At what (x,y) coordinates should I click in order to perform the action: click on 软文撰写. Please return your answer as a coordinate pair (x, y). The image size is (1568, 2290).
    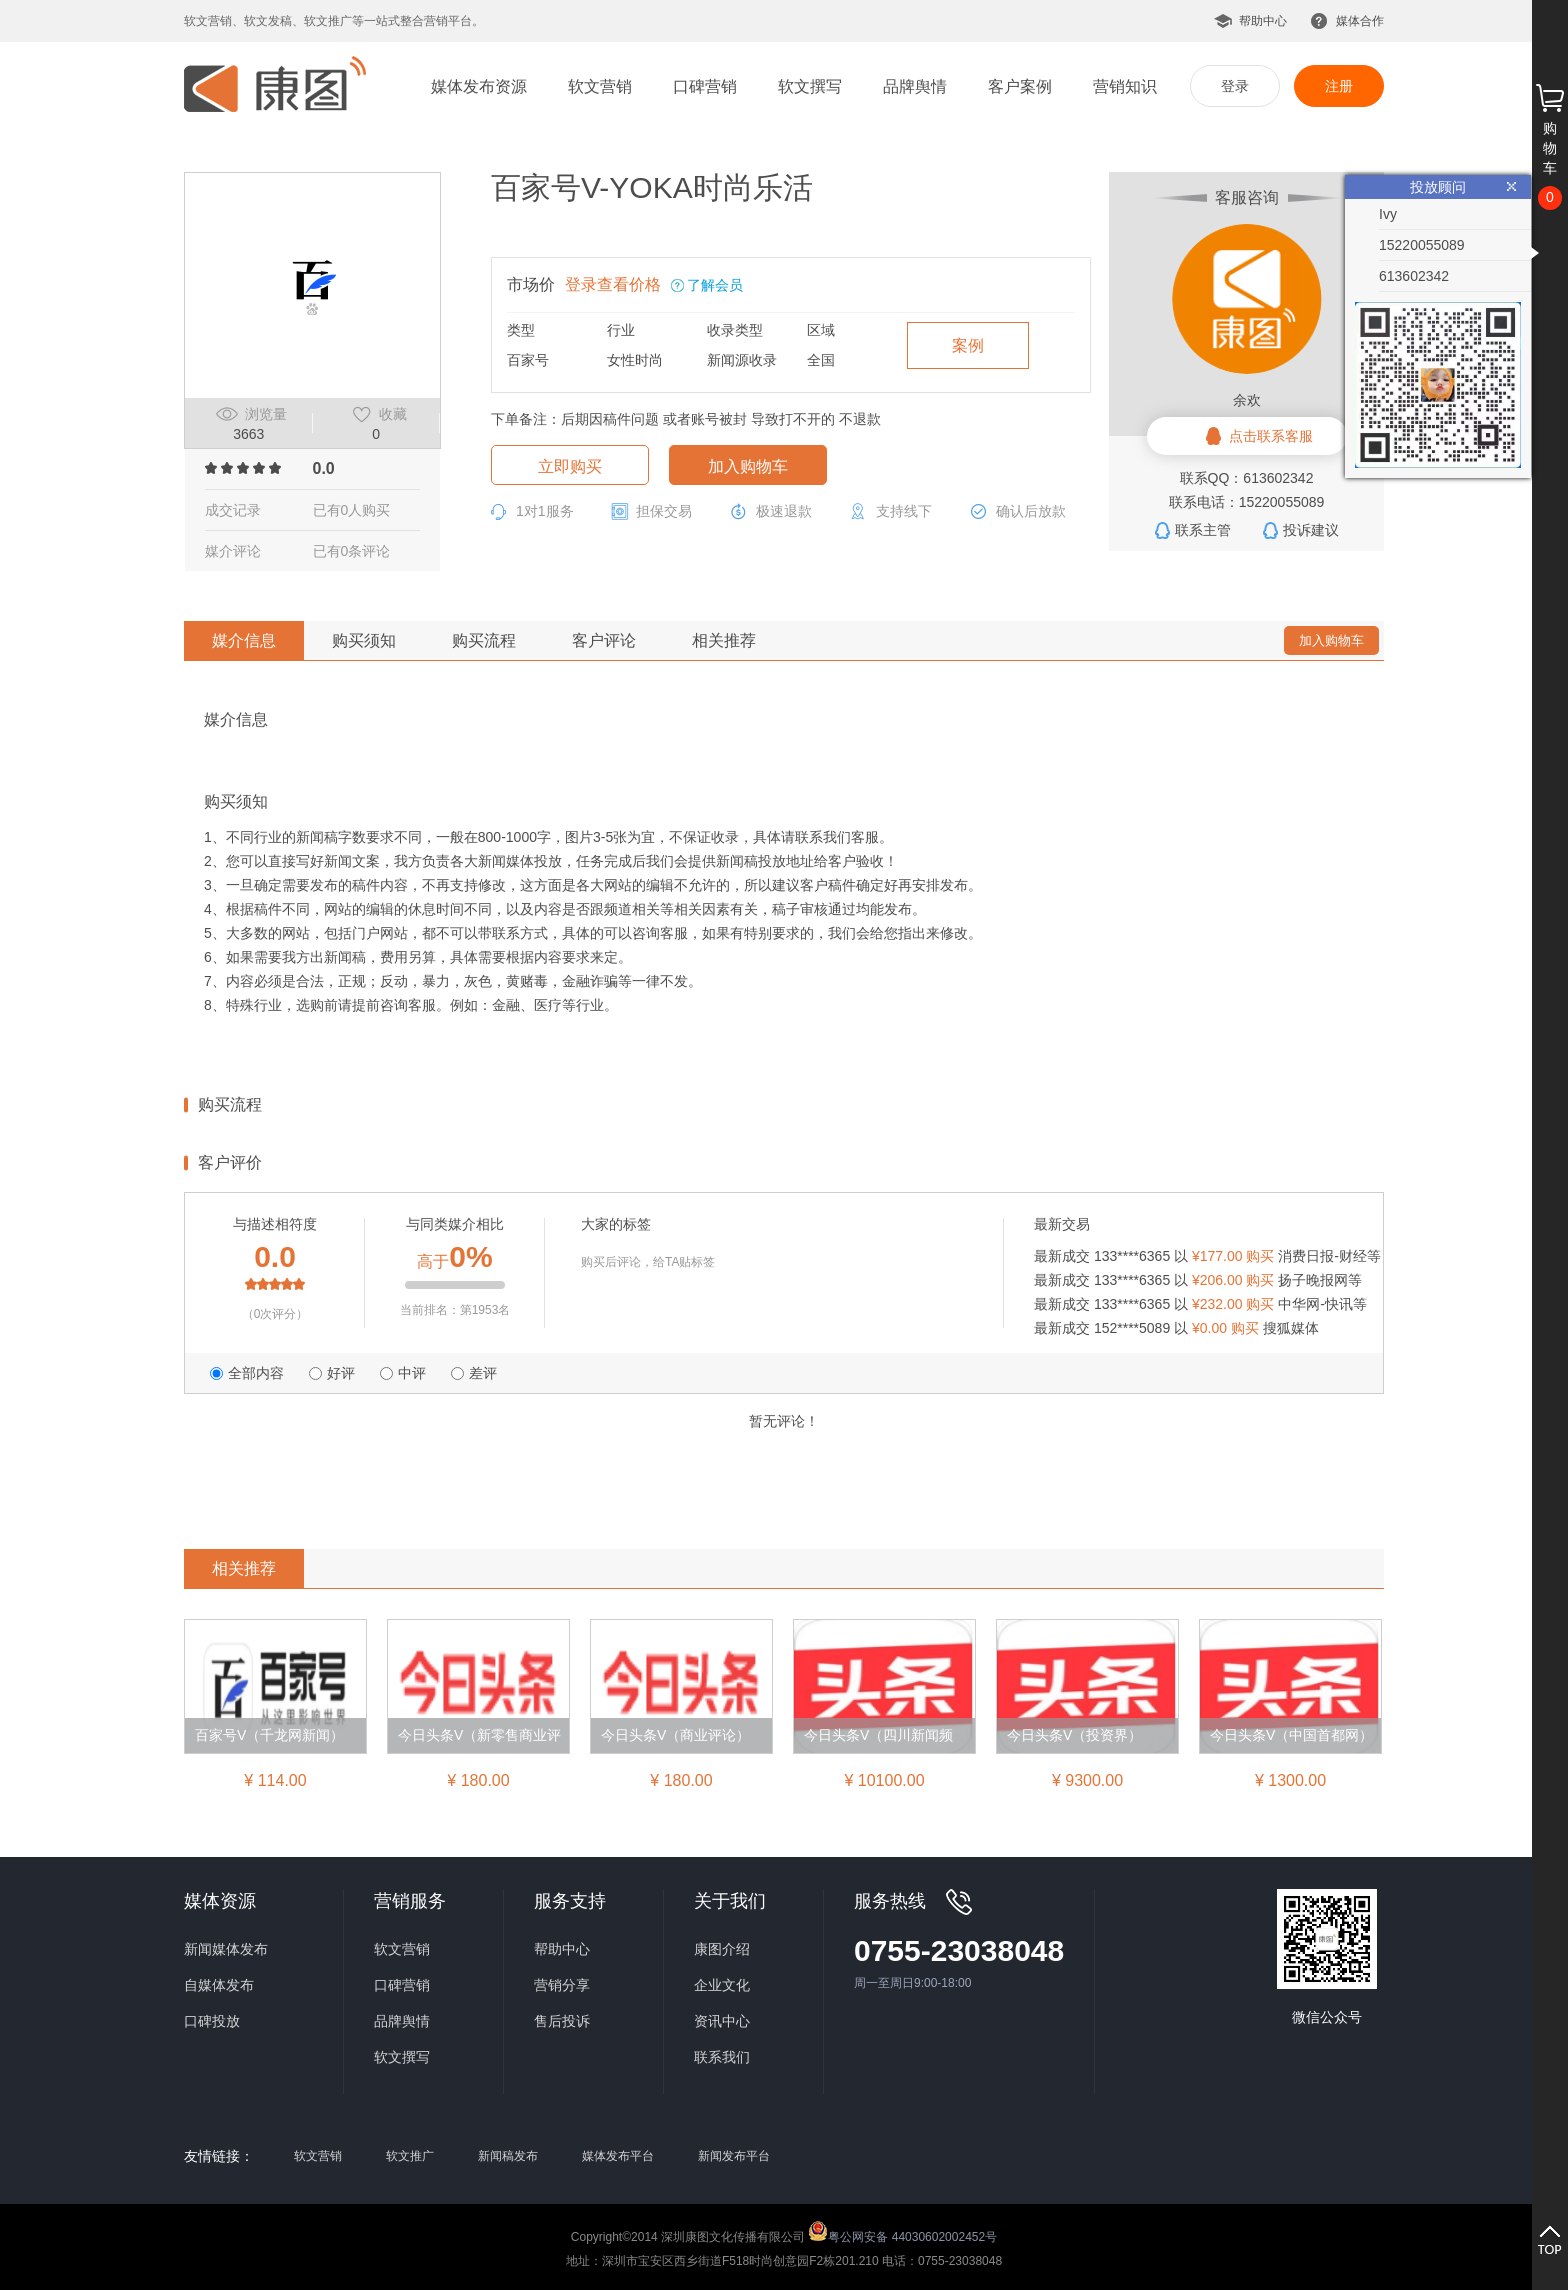
    Looking at the image, I should click on (810, 86).